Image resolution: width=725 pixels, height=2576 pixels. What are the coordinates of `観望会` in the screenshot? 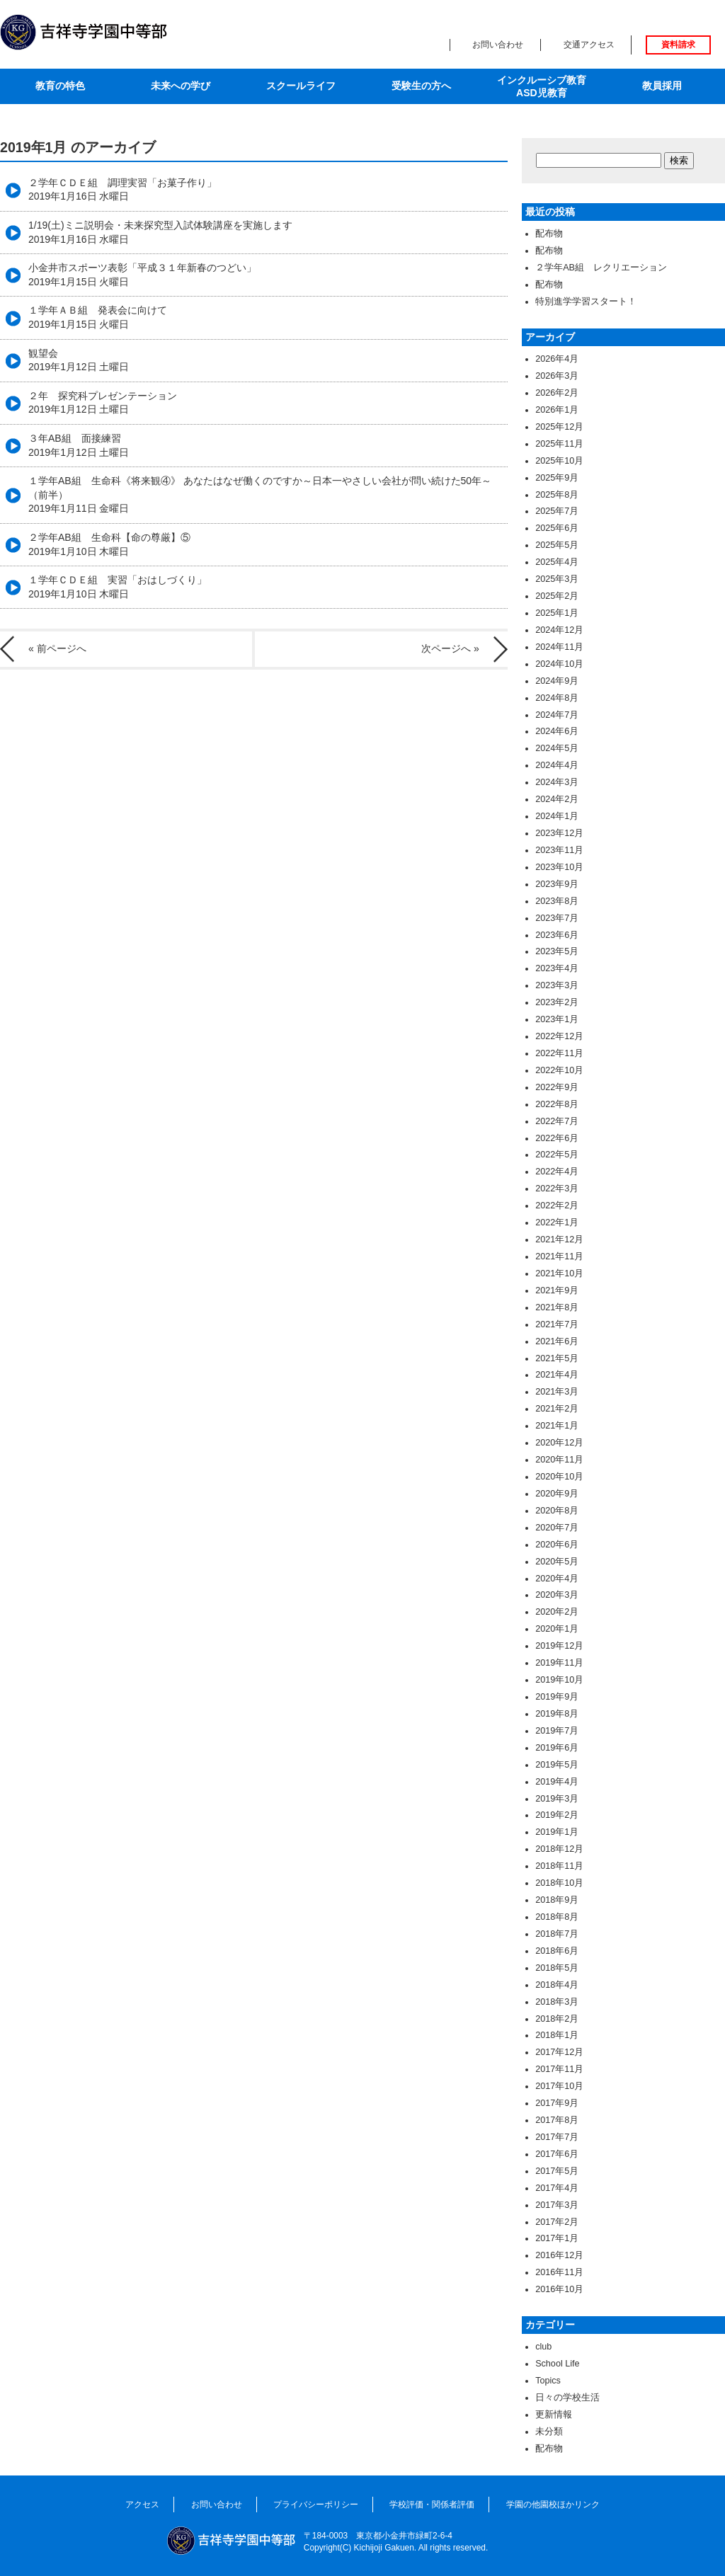 It's located at (78, 360).